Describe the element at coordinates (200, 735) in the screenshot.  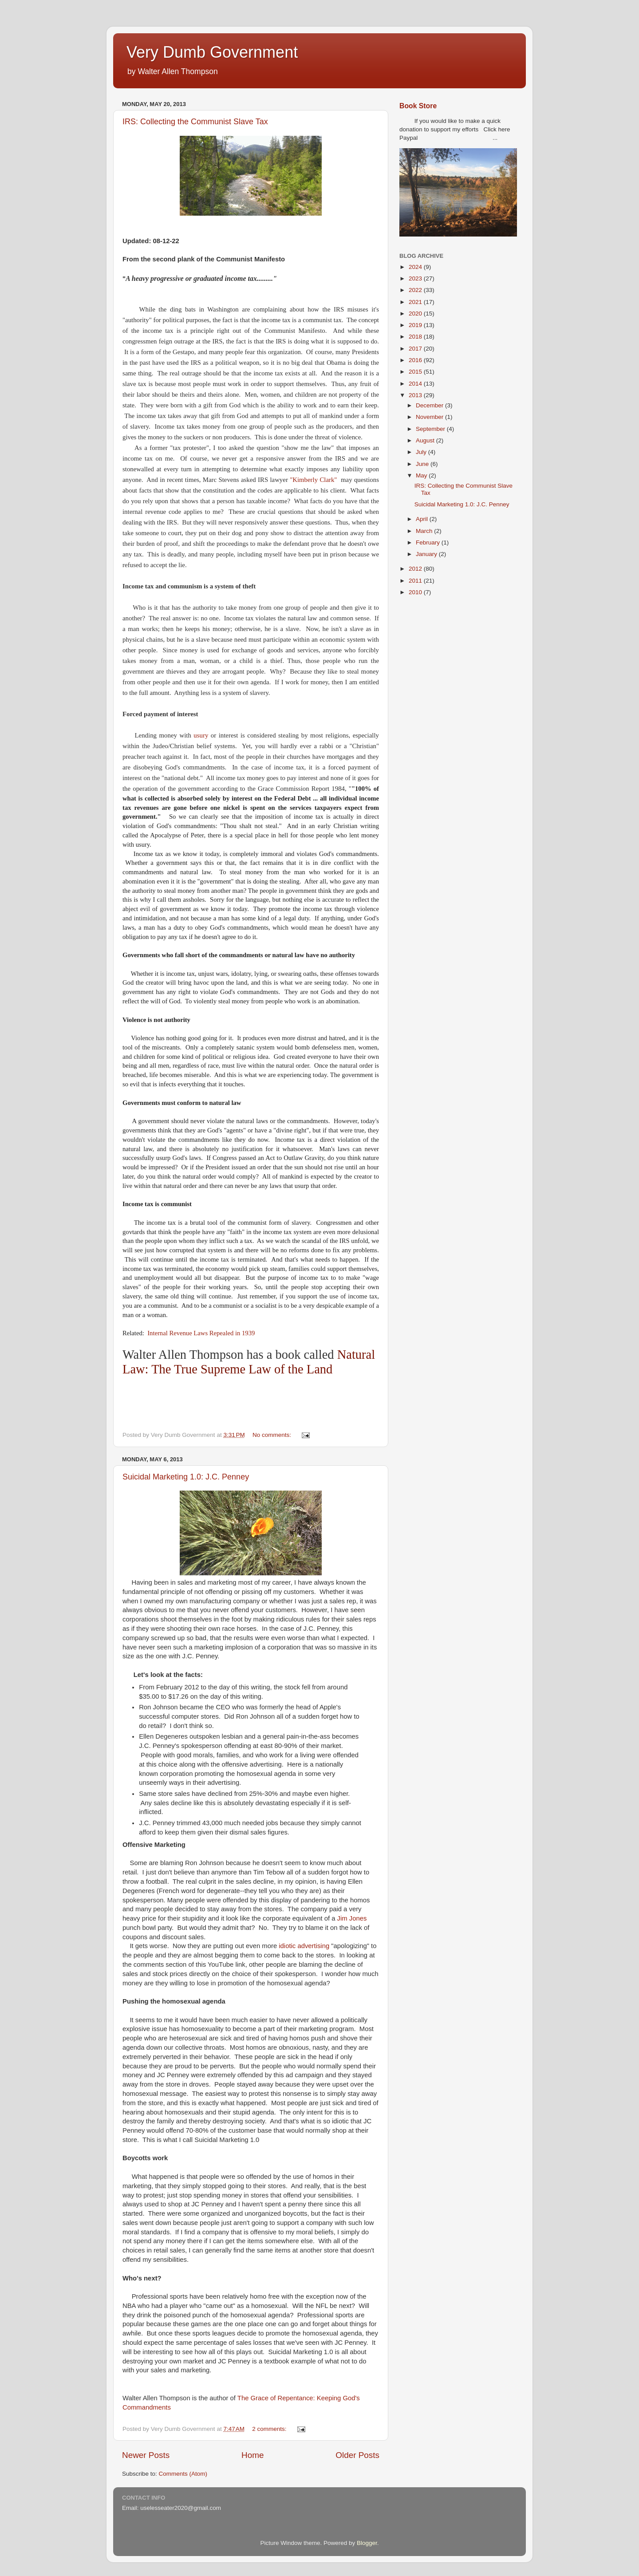
I see `usury` at that location.